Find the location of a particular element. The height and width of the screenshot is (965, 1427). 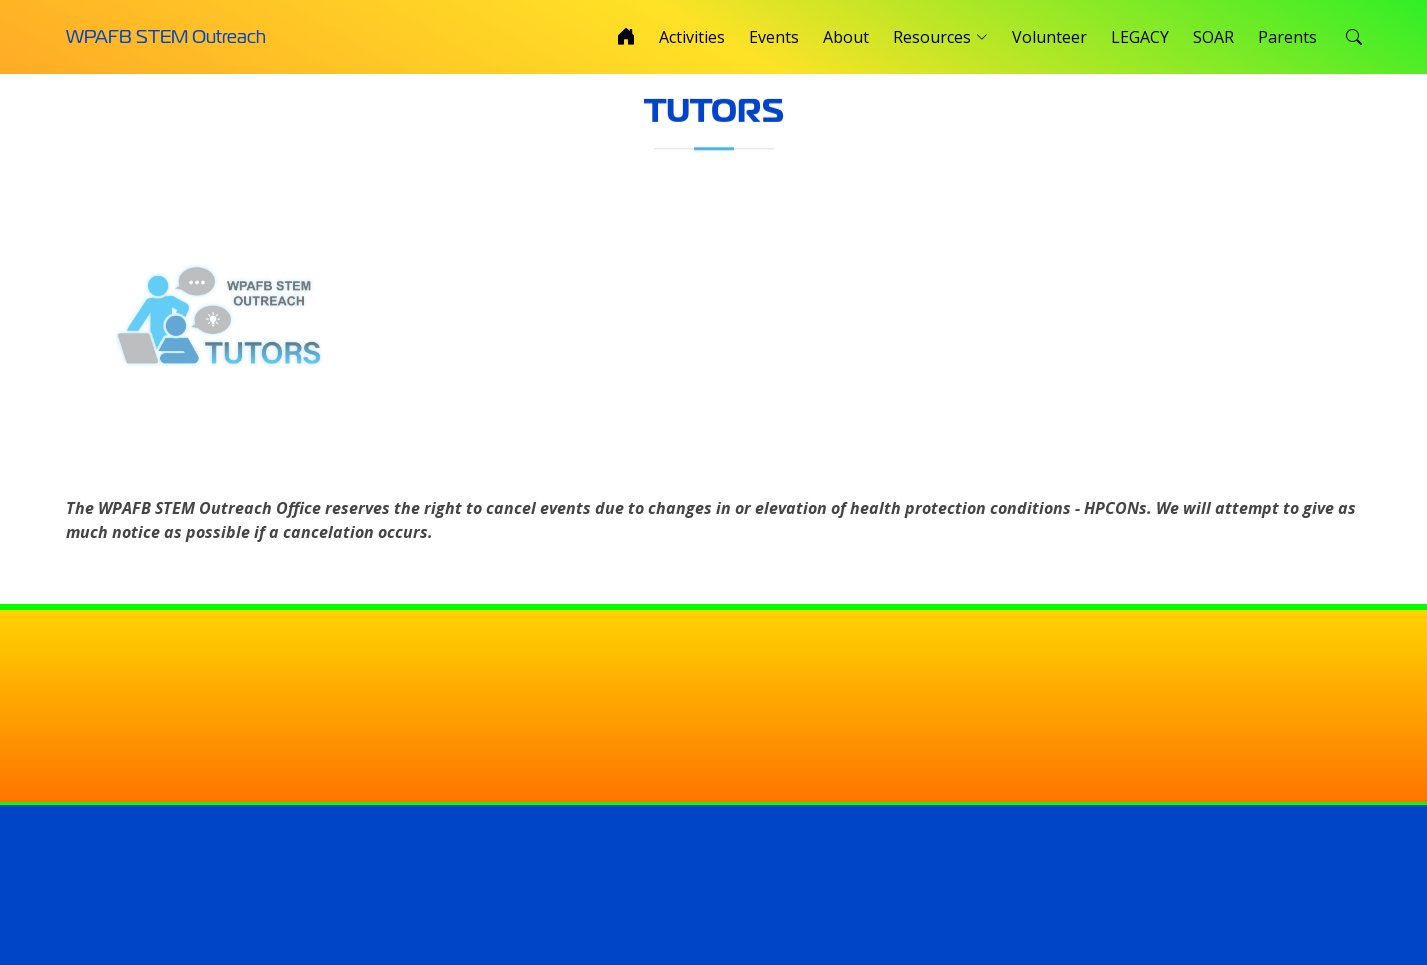

SOAR is located at coordinates (1213, 37).